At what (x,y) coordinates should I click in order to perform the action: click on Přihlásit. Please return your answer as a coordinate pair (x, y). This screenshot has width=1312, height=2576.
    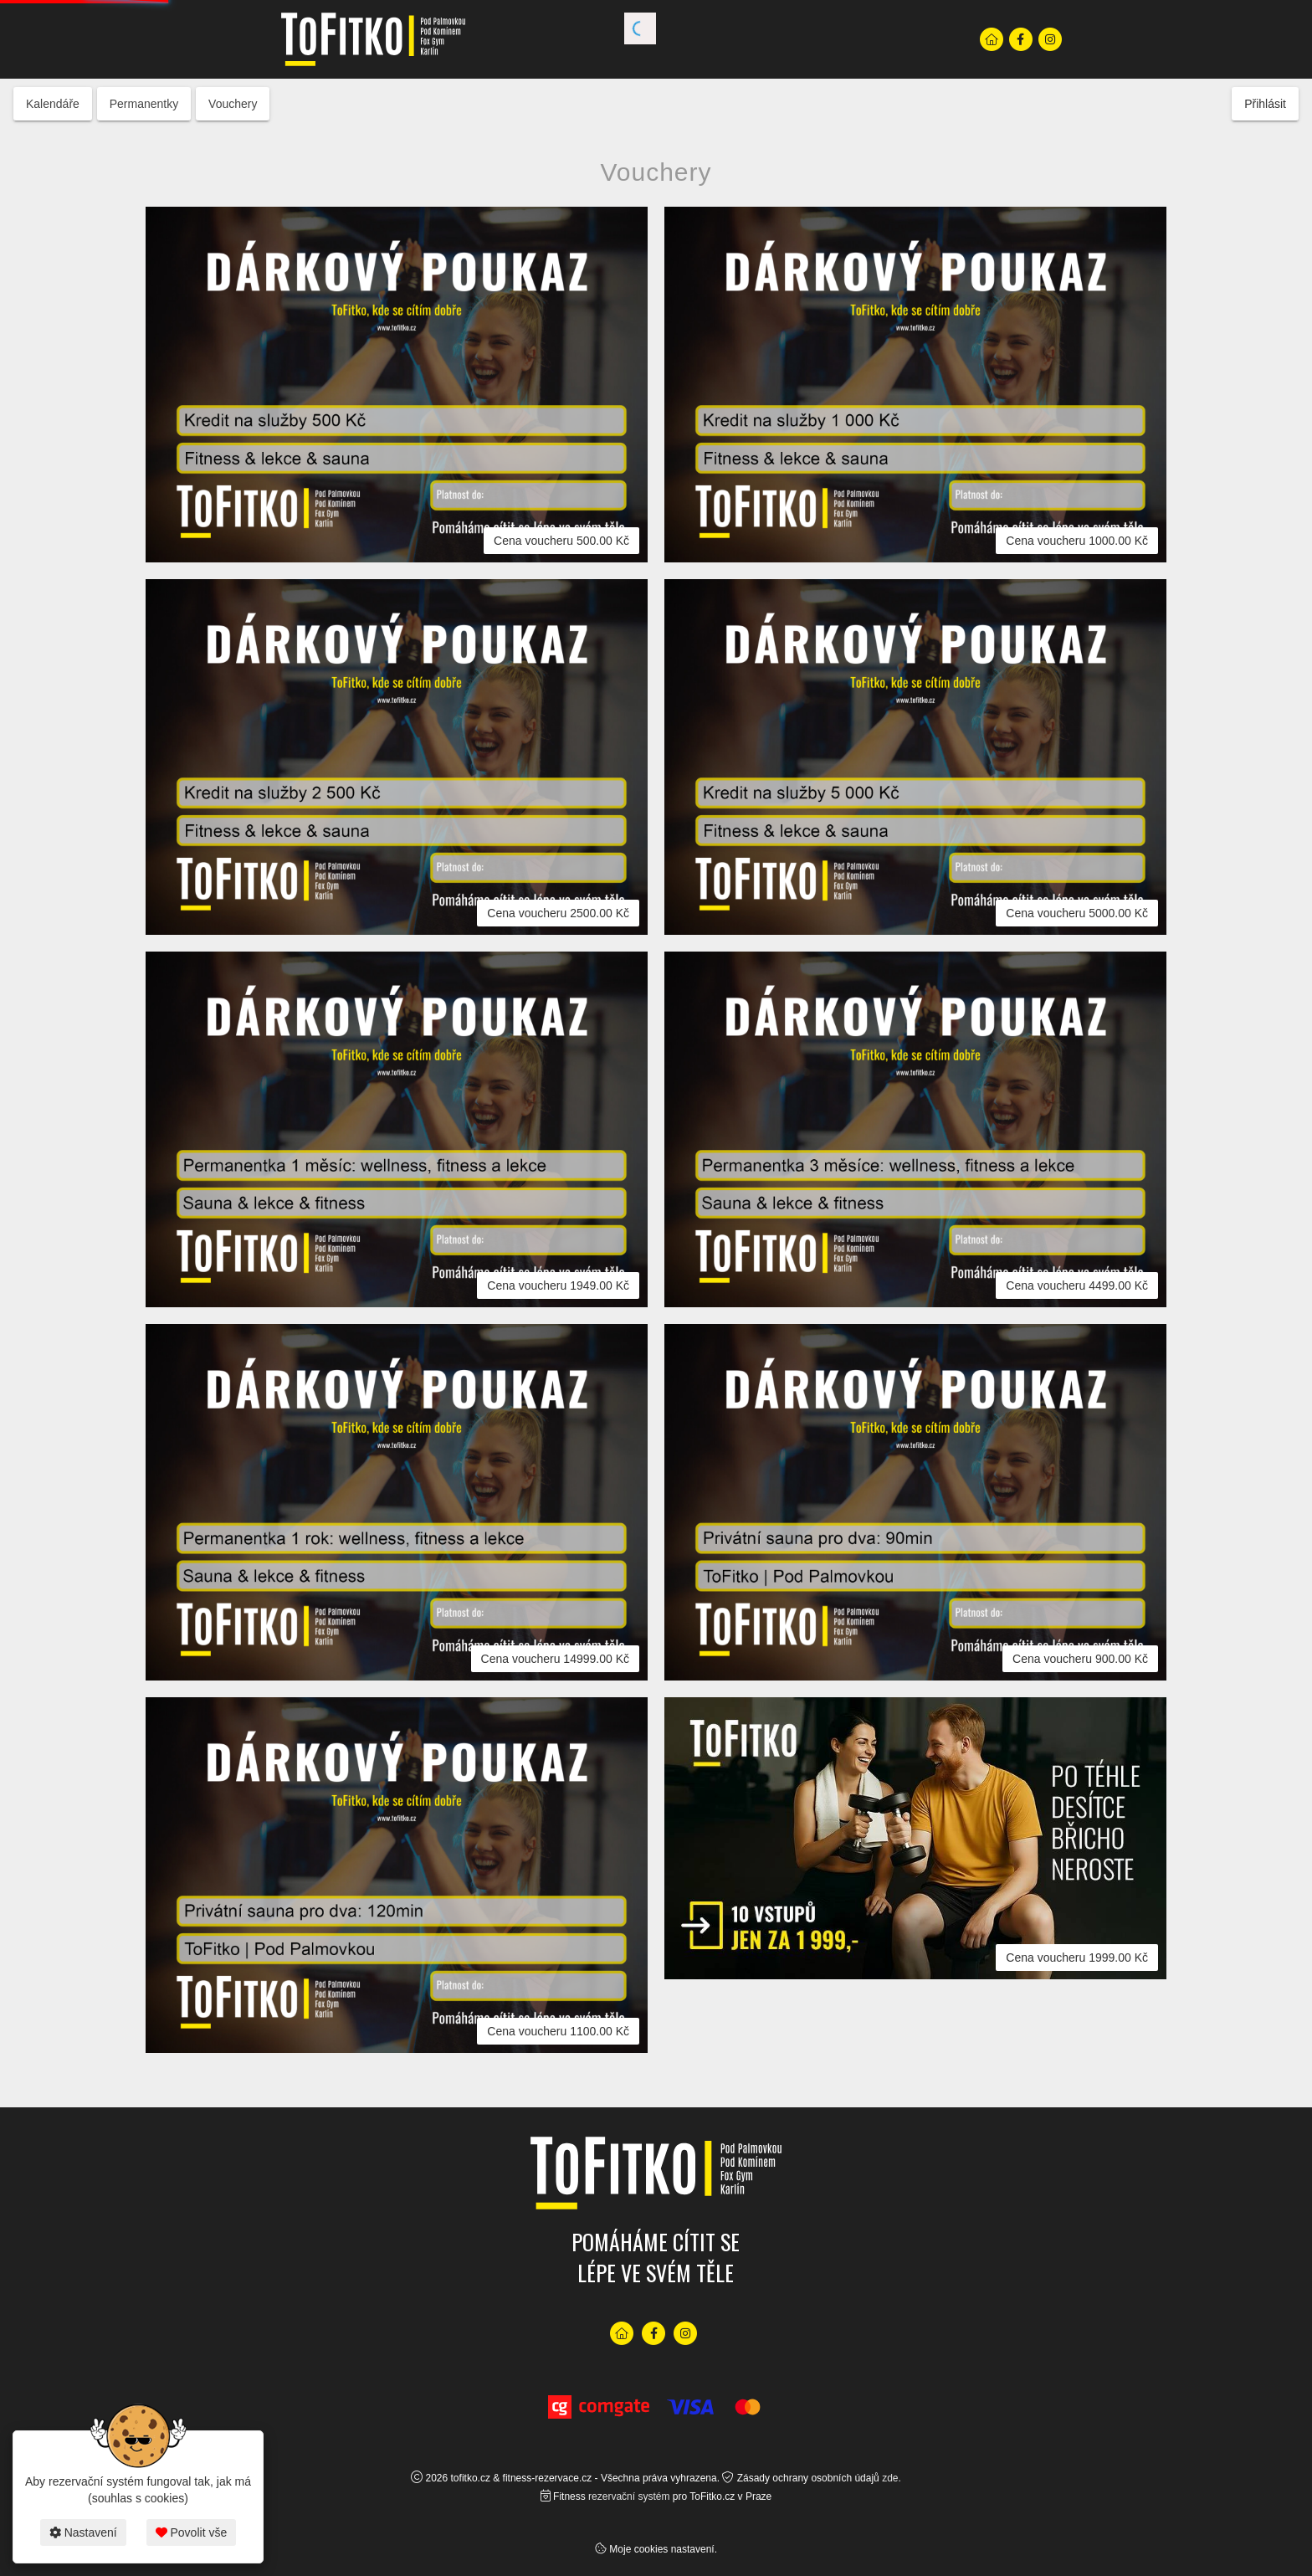
    Looking at the image, I should click on (1265, 103).